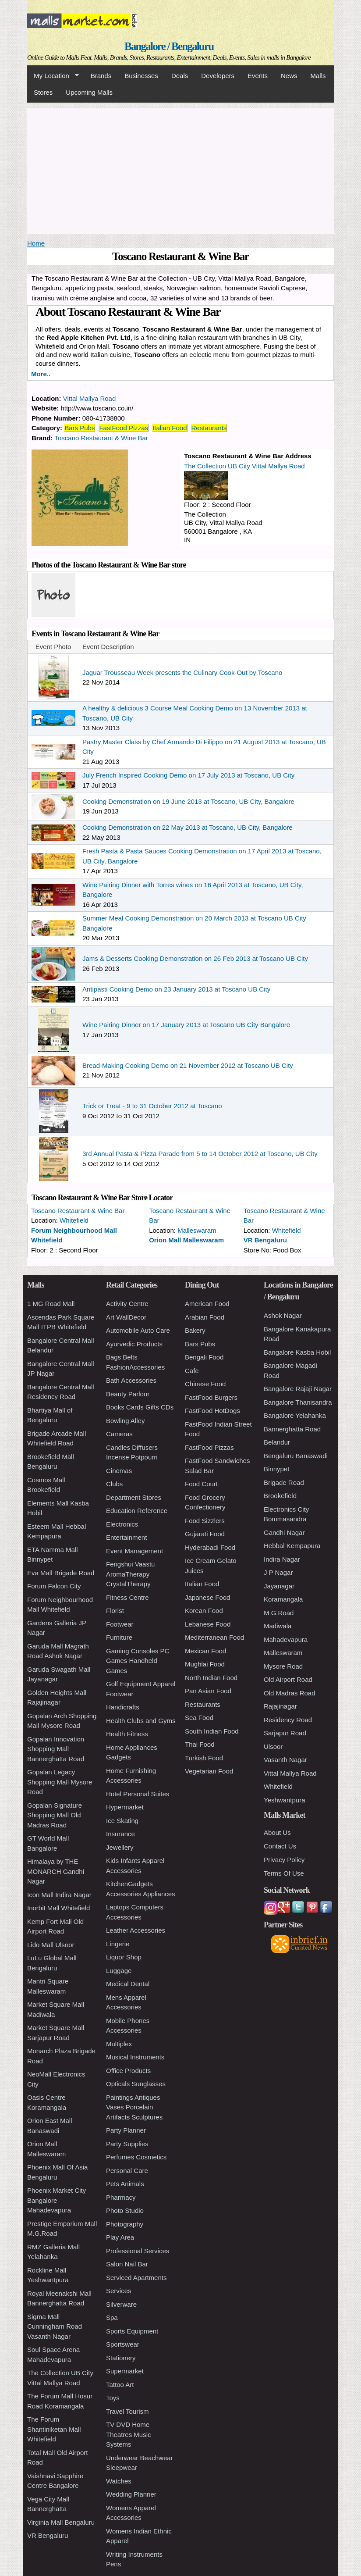 Image resolution: width=361 pixels, height=2576 pixels. I want to click on Trick or Treat - 9 to 31 October 2012 at Toscano, so click(152, 1106).